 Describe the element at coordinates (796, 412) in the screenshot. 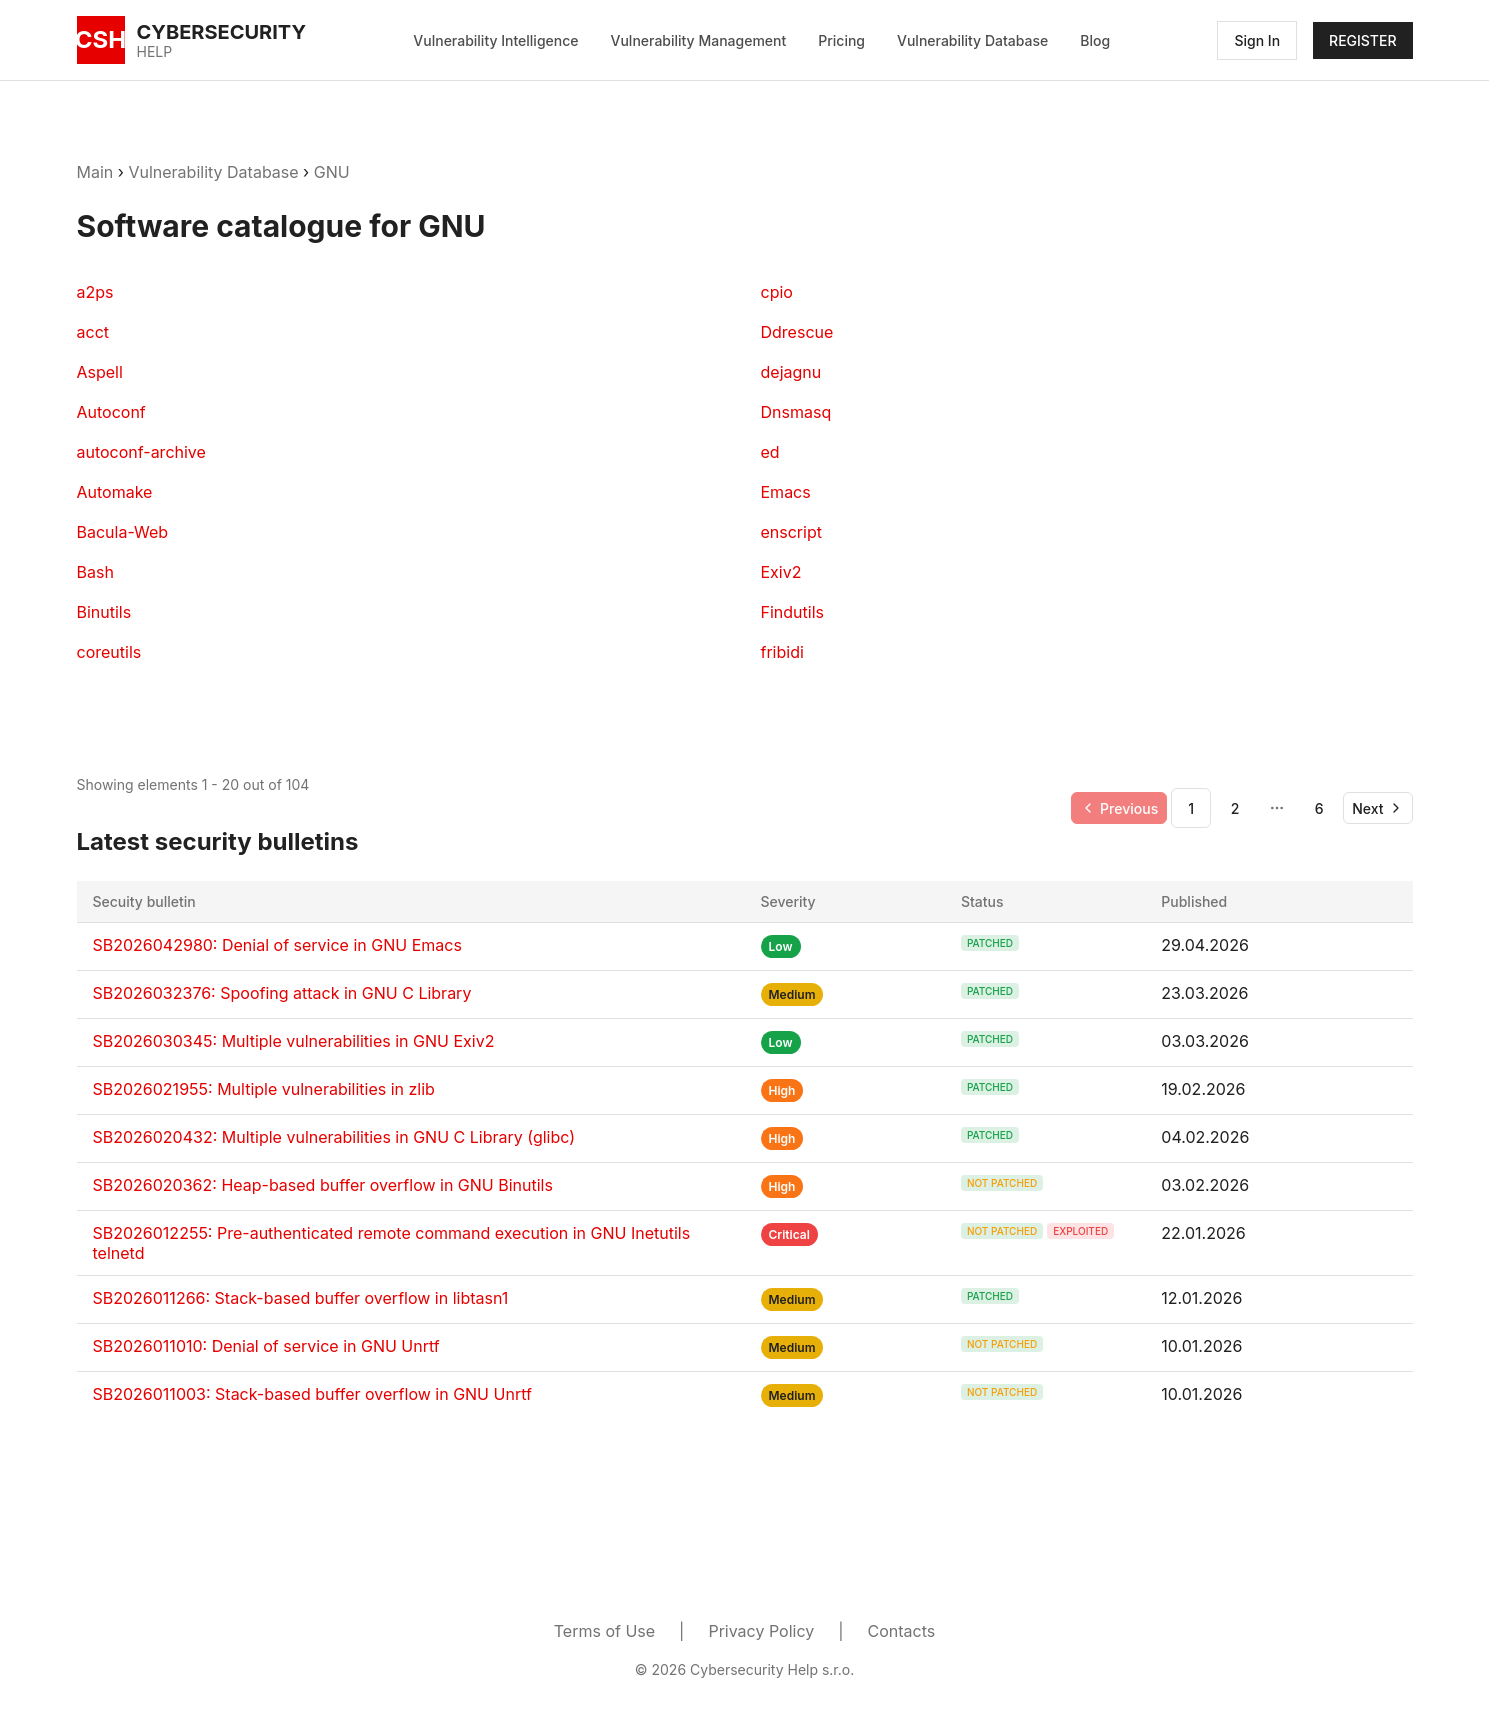

I see `Dnsmasq` at that location.